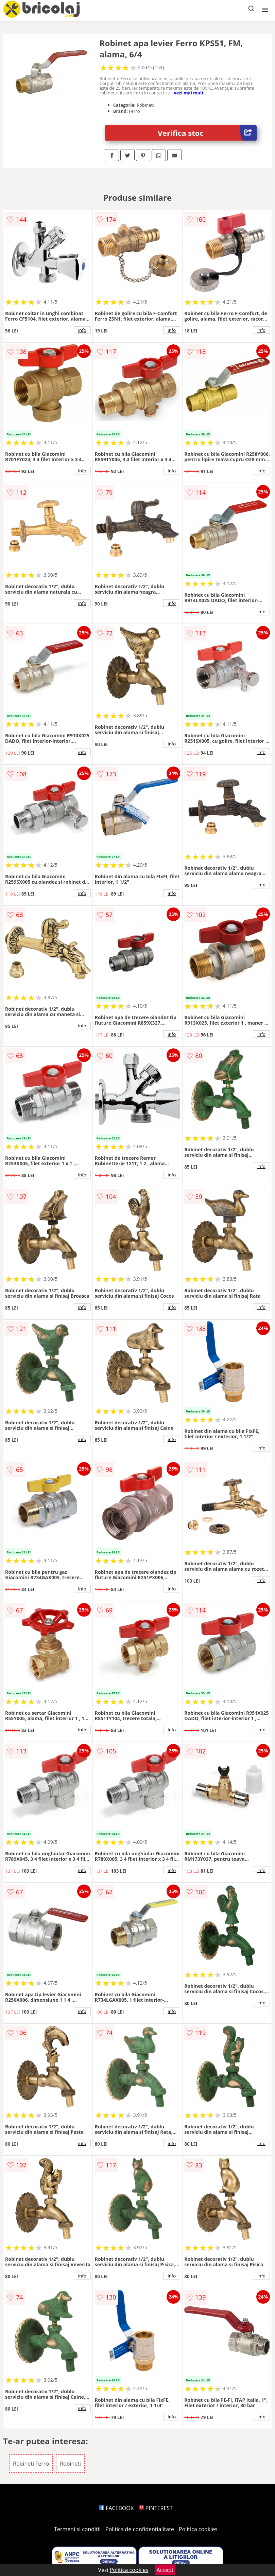 Image resolution: width=275 pixels, height=2576 pixels. I want to click on info, so click(82, 330).